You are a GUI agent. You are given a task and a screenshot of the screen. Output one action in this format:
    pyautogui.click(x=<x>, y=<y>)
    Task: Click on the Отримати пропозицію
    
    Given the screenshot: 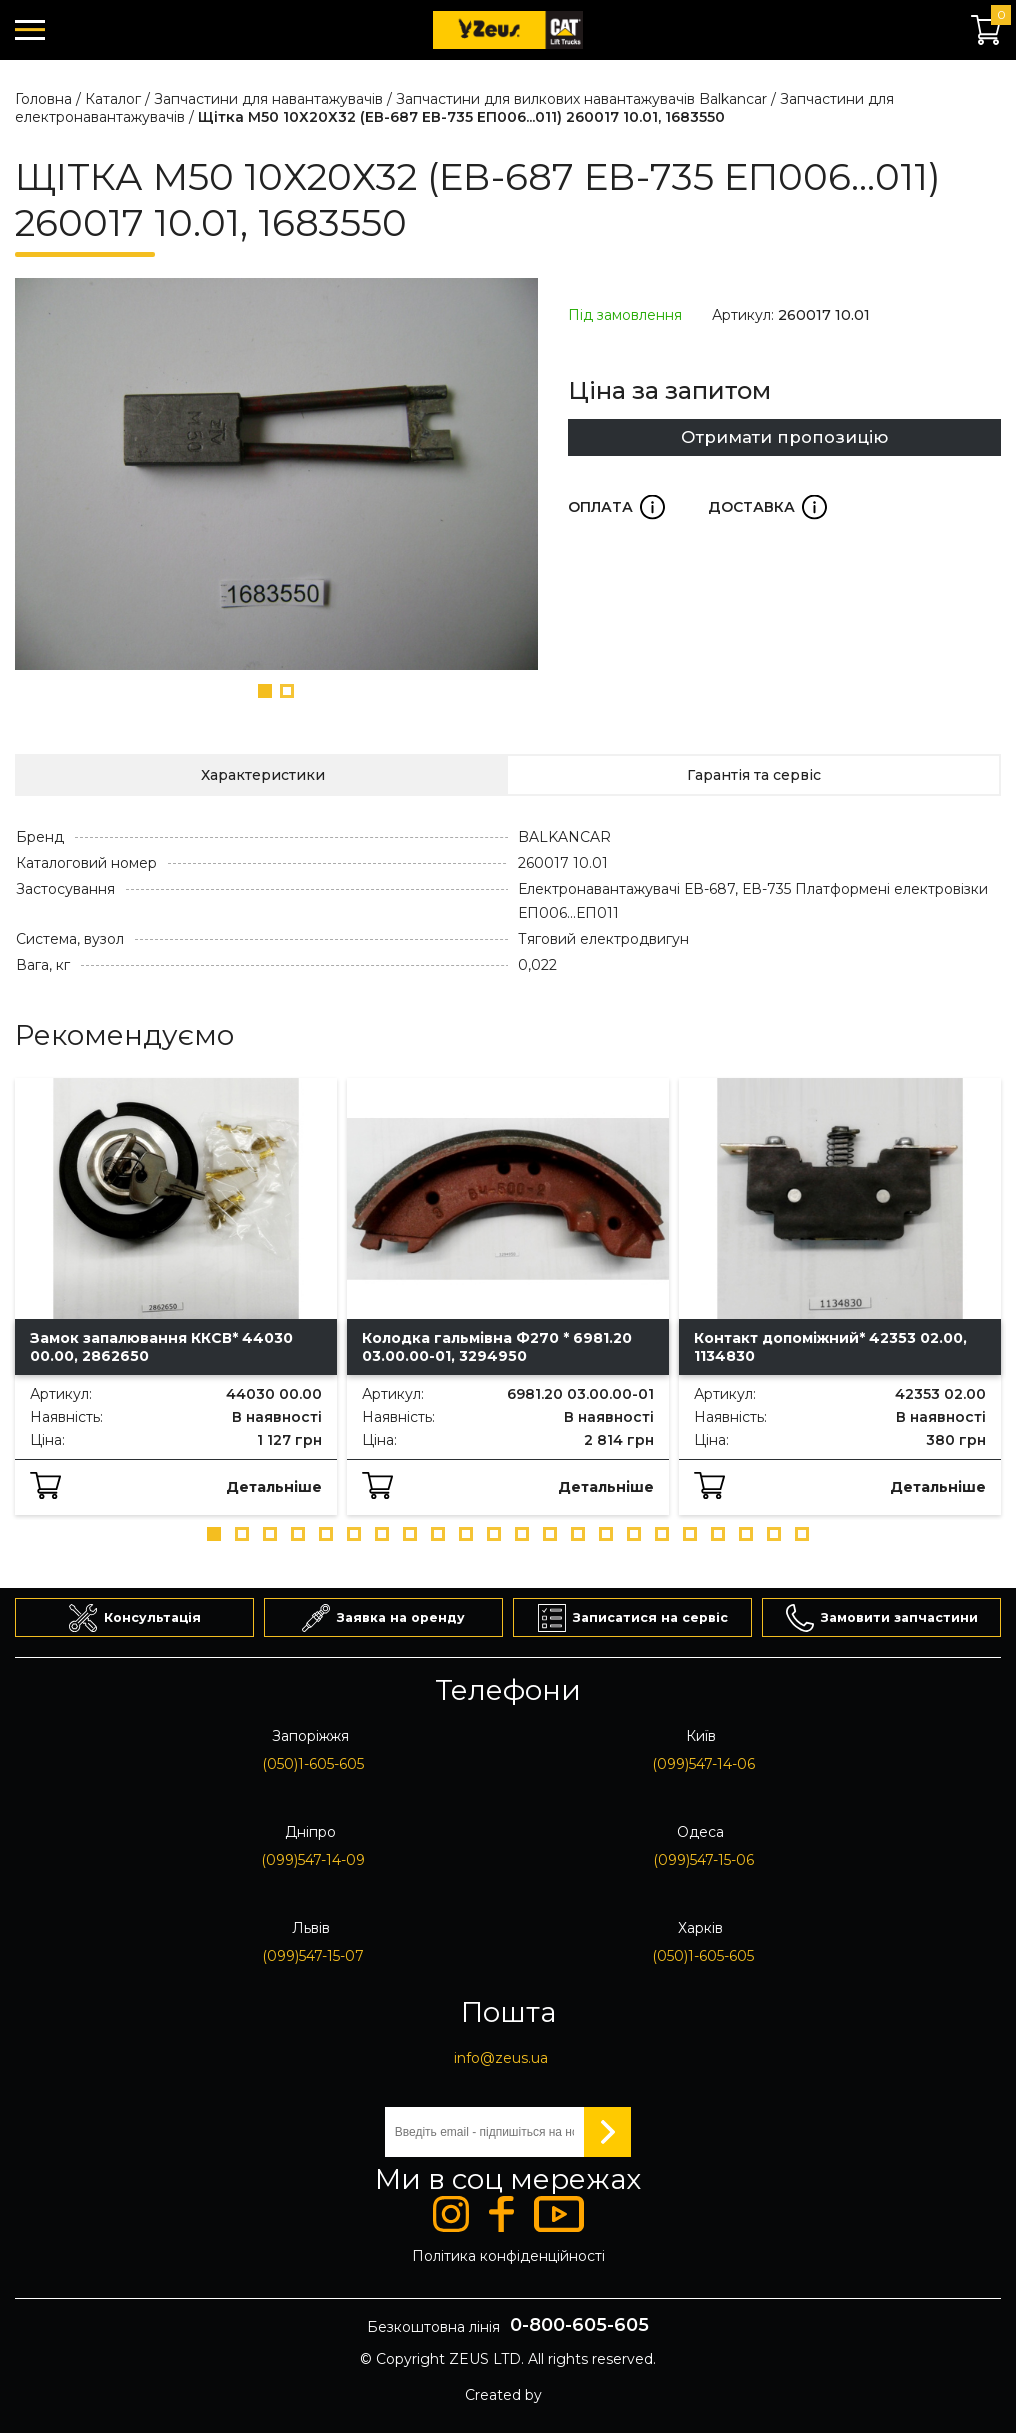 What is the action you would take?
    pyautogui.click(x=784, y=437)
    